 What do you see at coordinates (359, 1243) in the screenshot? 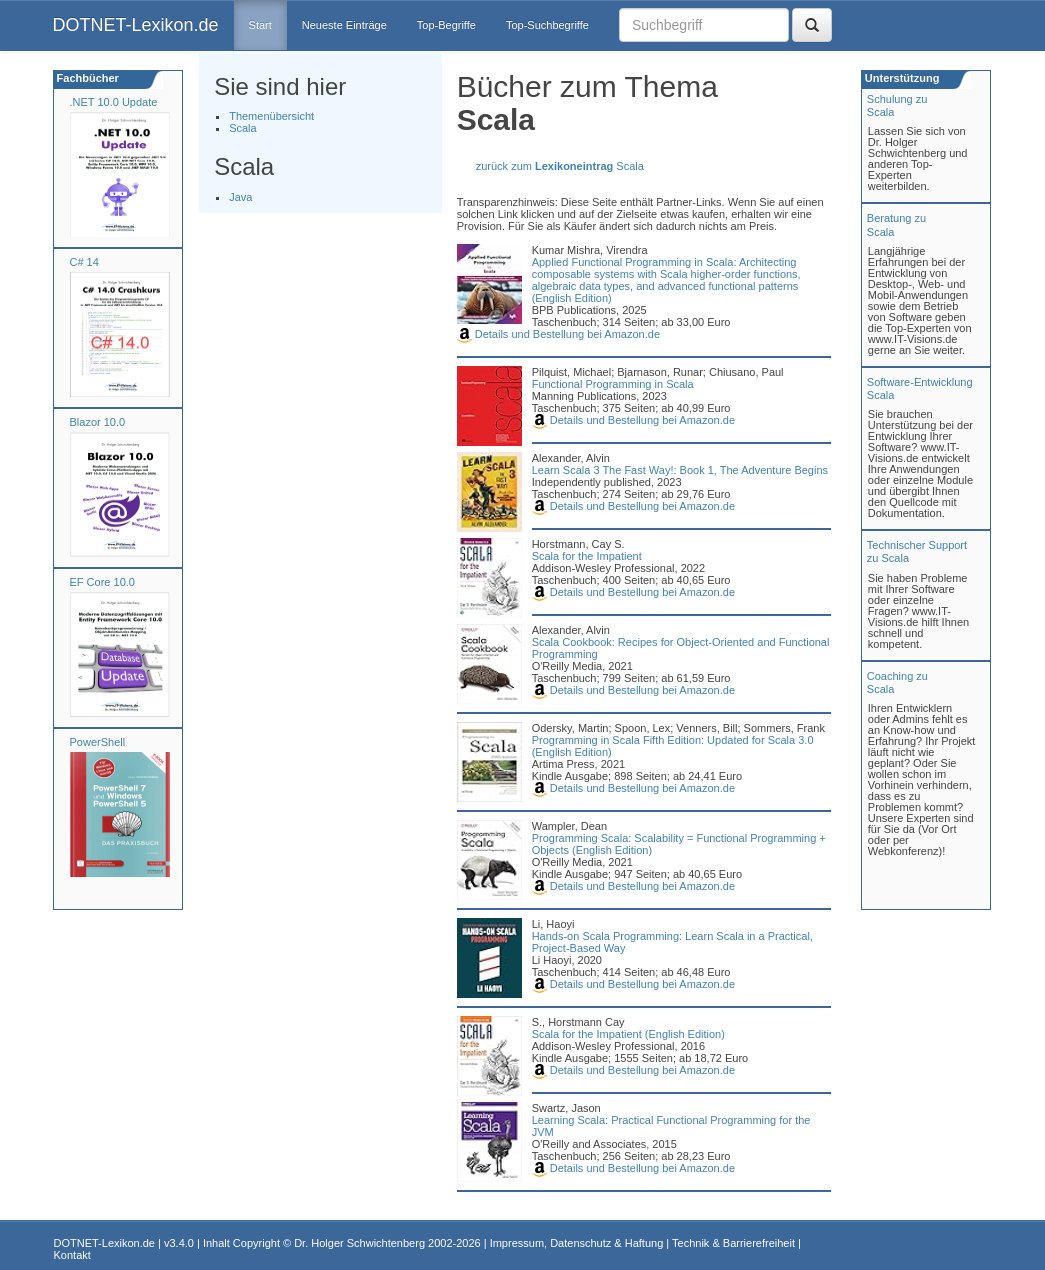
I see `Dr. Holger Schwichtenberg` at bounding box center [359, 1243].